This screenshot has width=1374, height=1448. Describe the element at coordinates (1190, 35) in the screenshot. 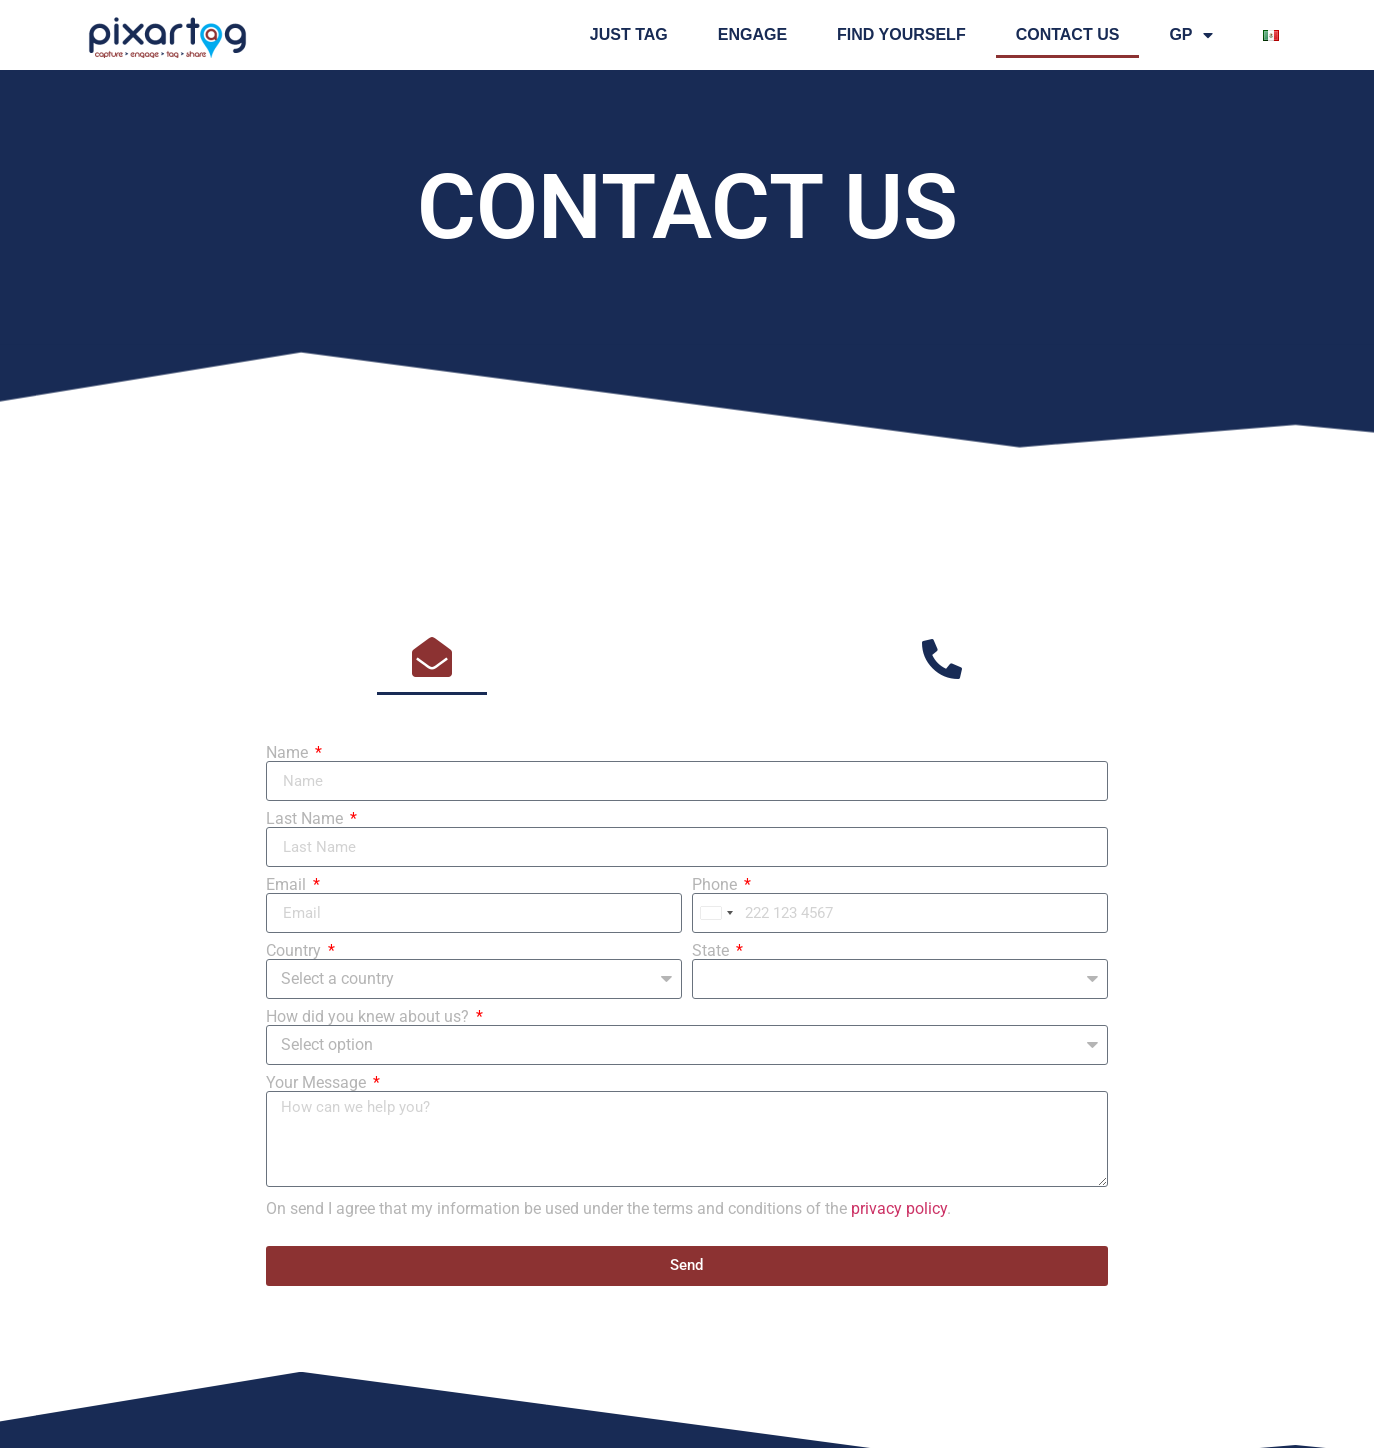

I see `GP` at that location.